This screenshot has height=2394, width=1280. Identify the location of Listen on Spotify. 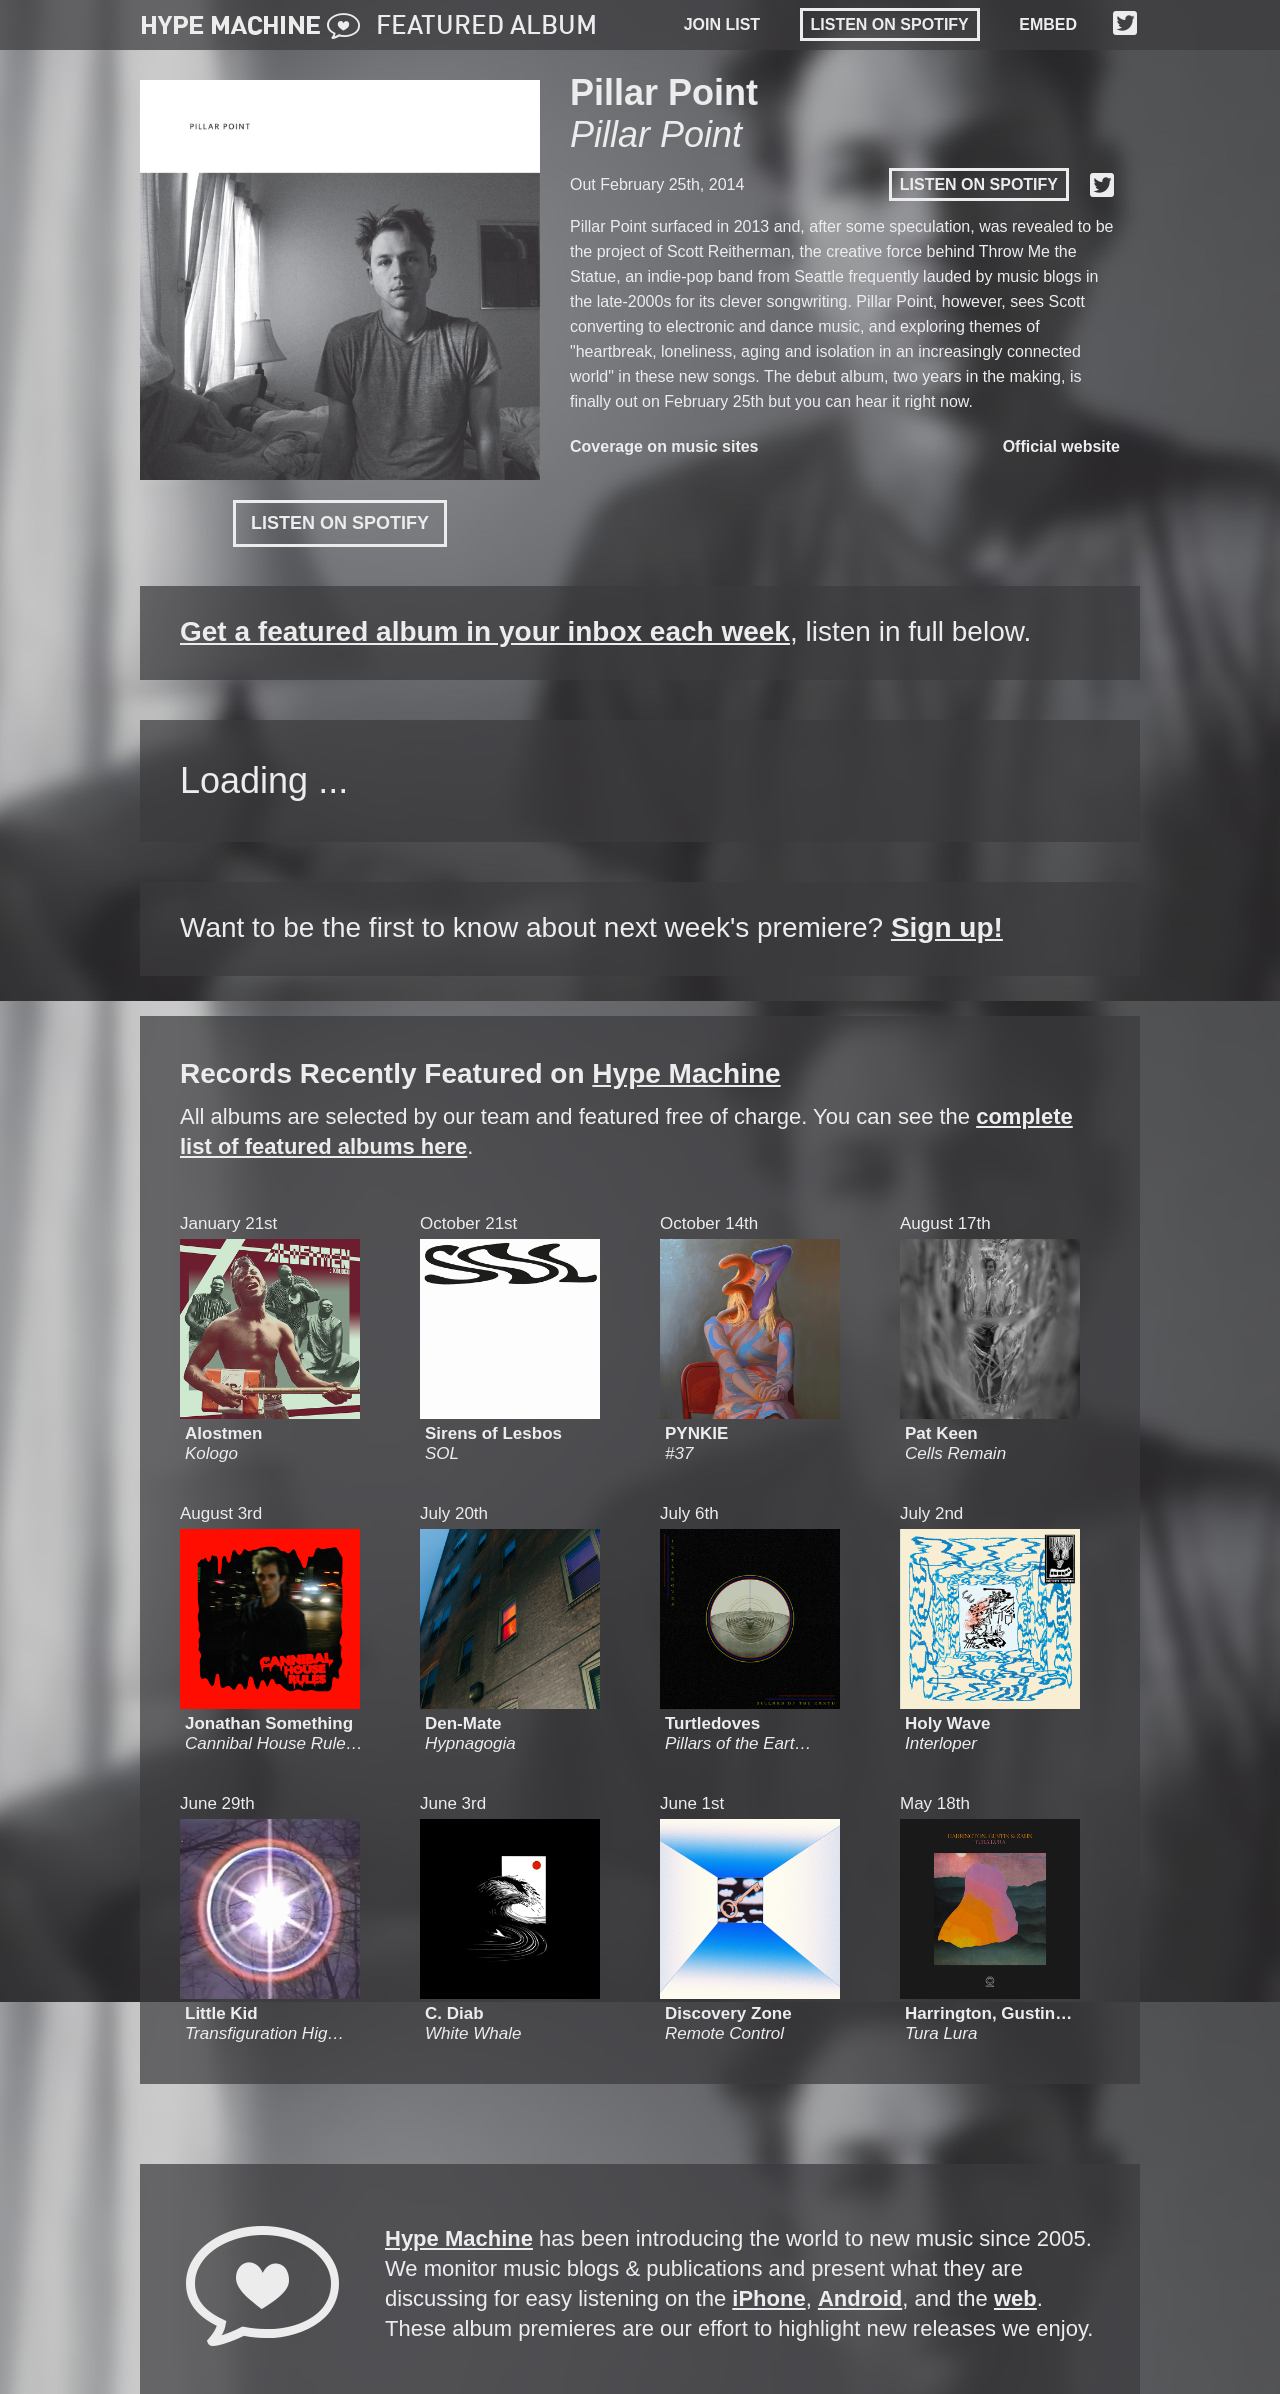
(890, 24).